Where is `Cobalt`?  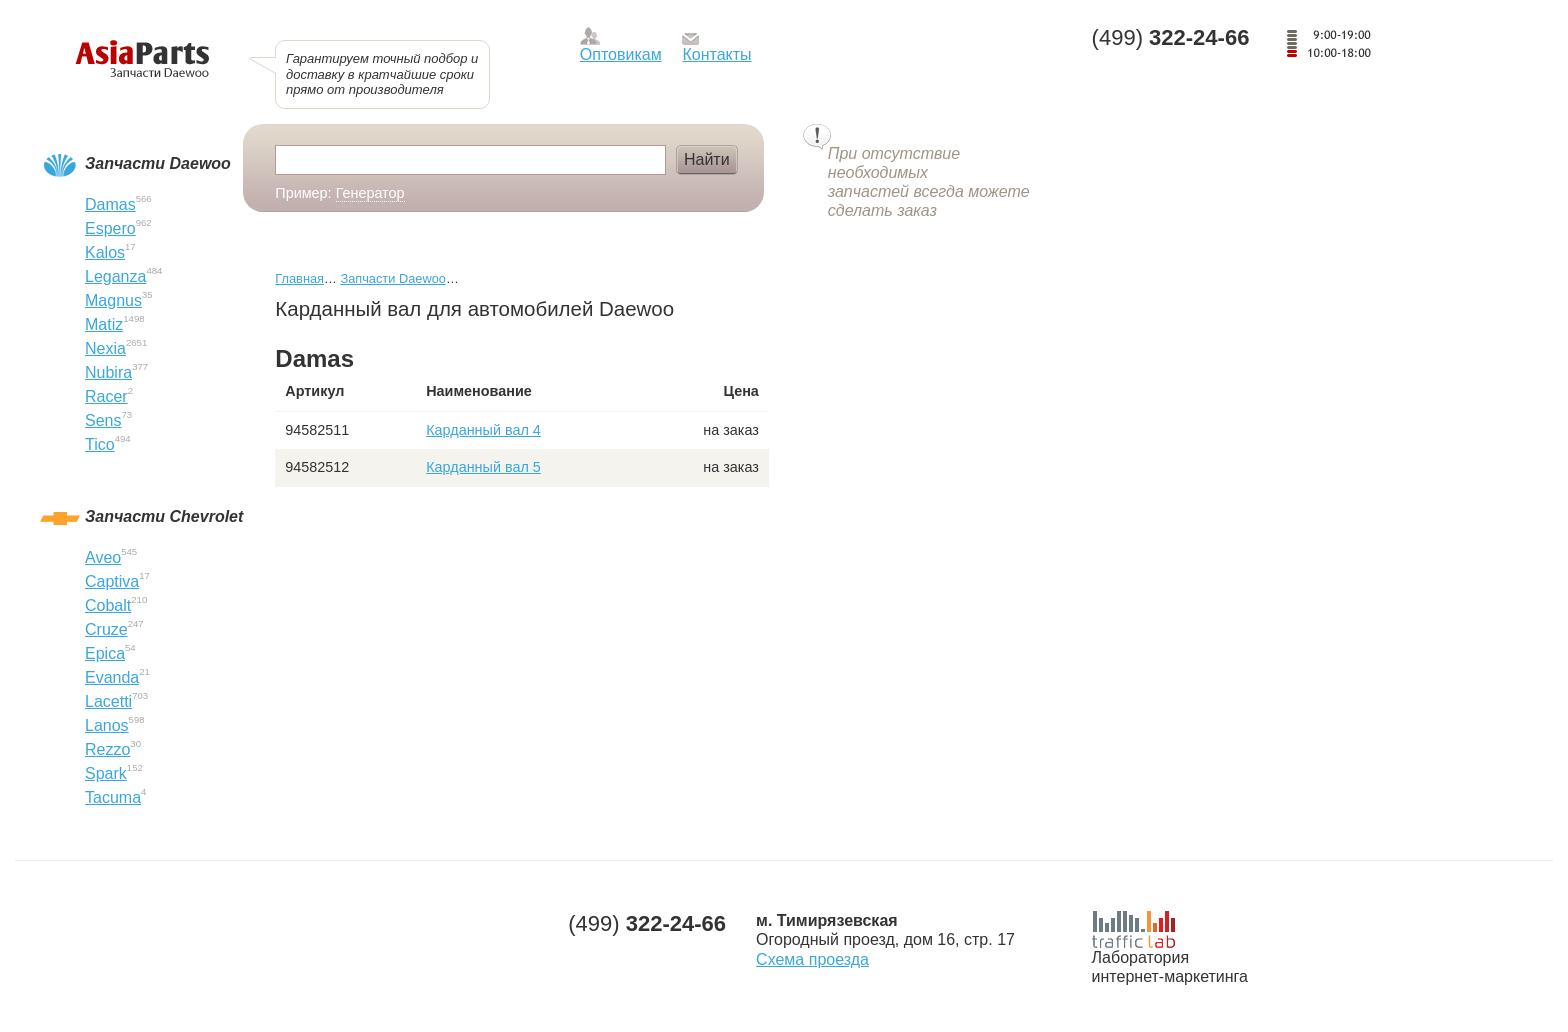 Cobalt is located at coordinates (108, 605).